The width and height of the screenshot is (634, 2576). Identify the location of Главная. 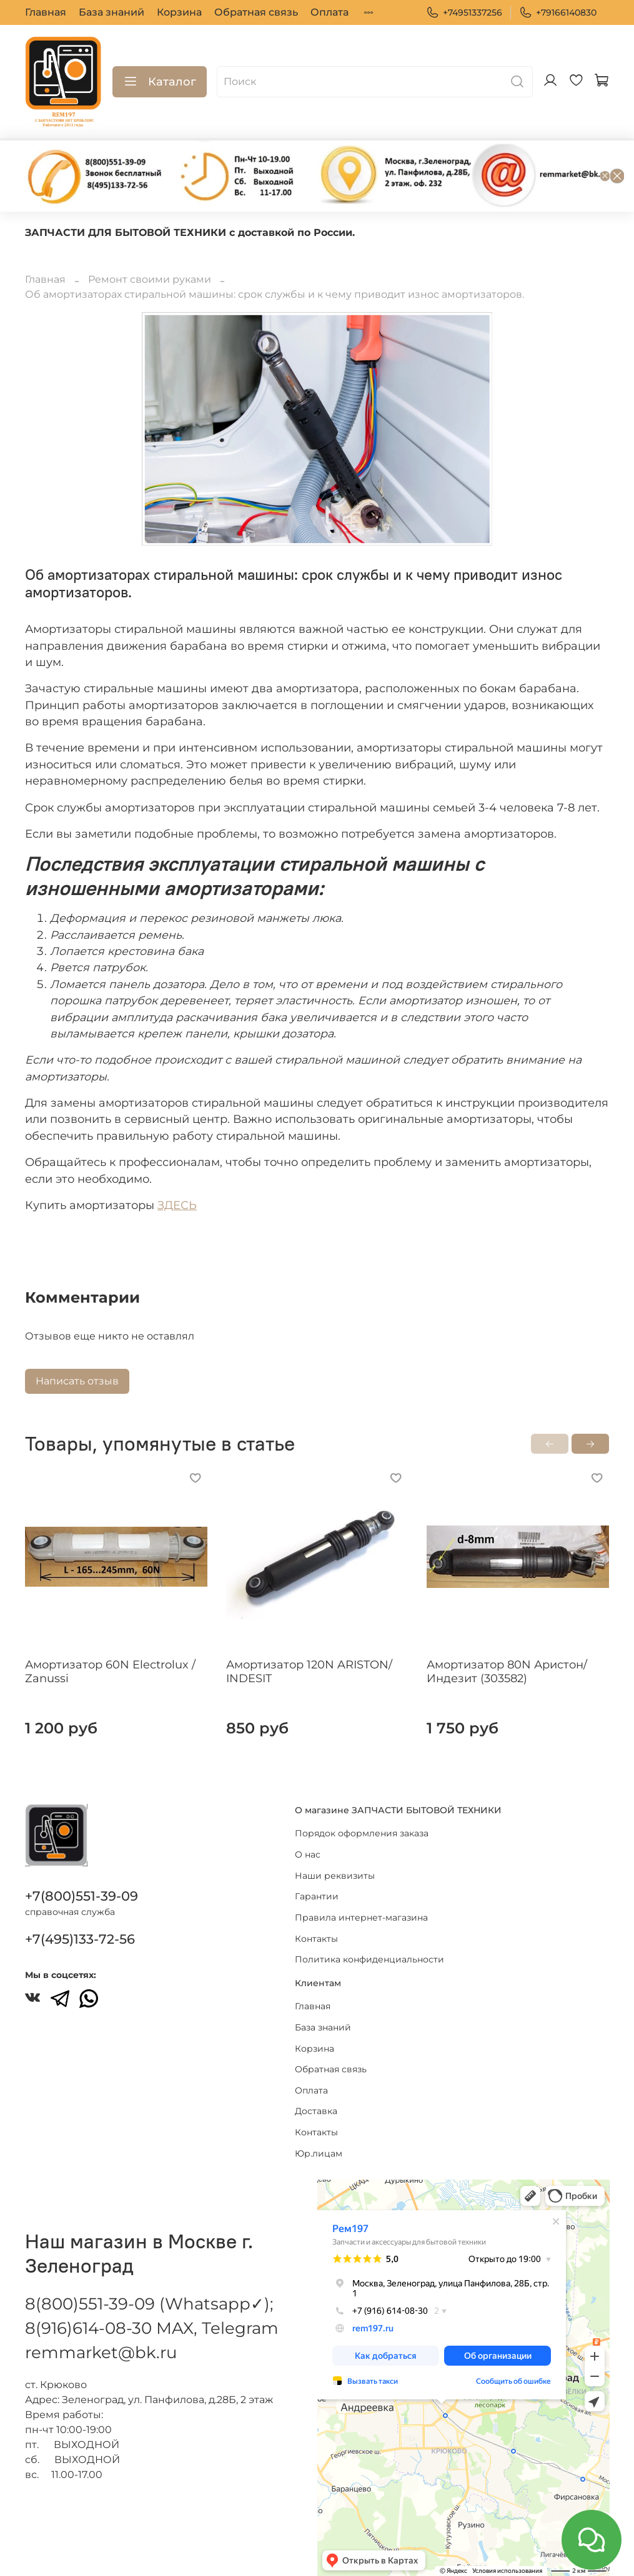
(45, 12).